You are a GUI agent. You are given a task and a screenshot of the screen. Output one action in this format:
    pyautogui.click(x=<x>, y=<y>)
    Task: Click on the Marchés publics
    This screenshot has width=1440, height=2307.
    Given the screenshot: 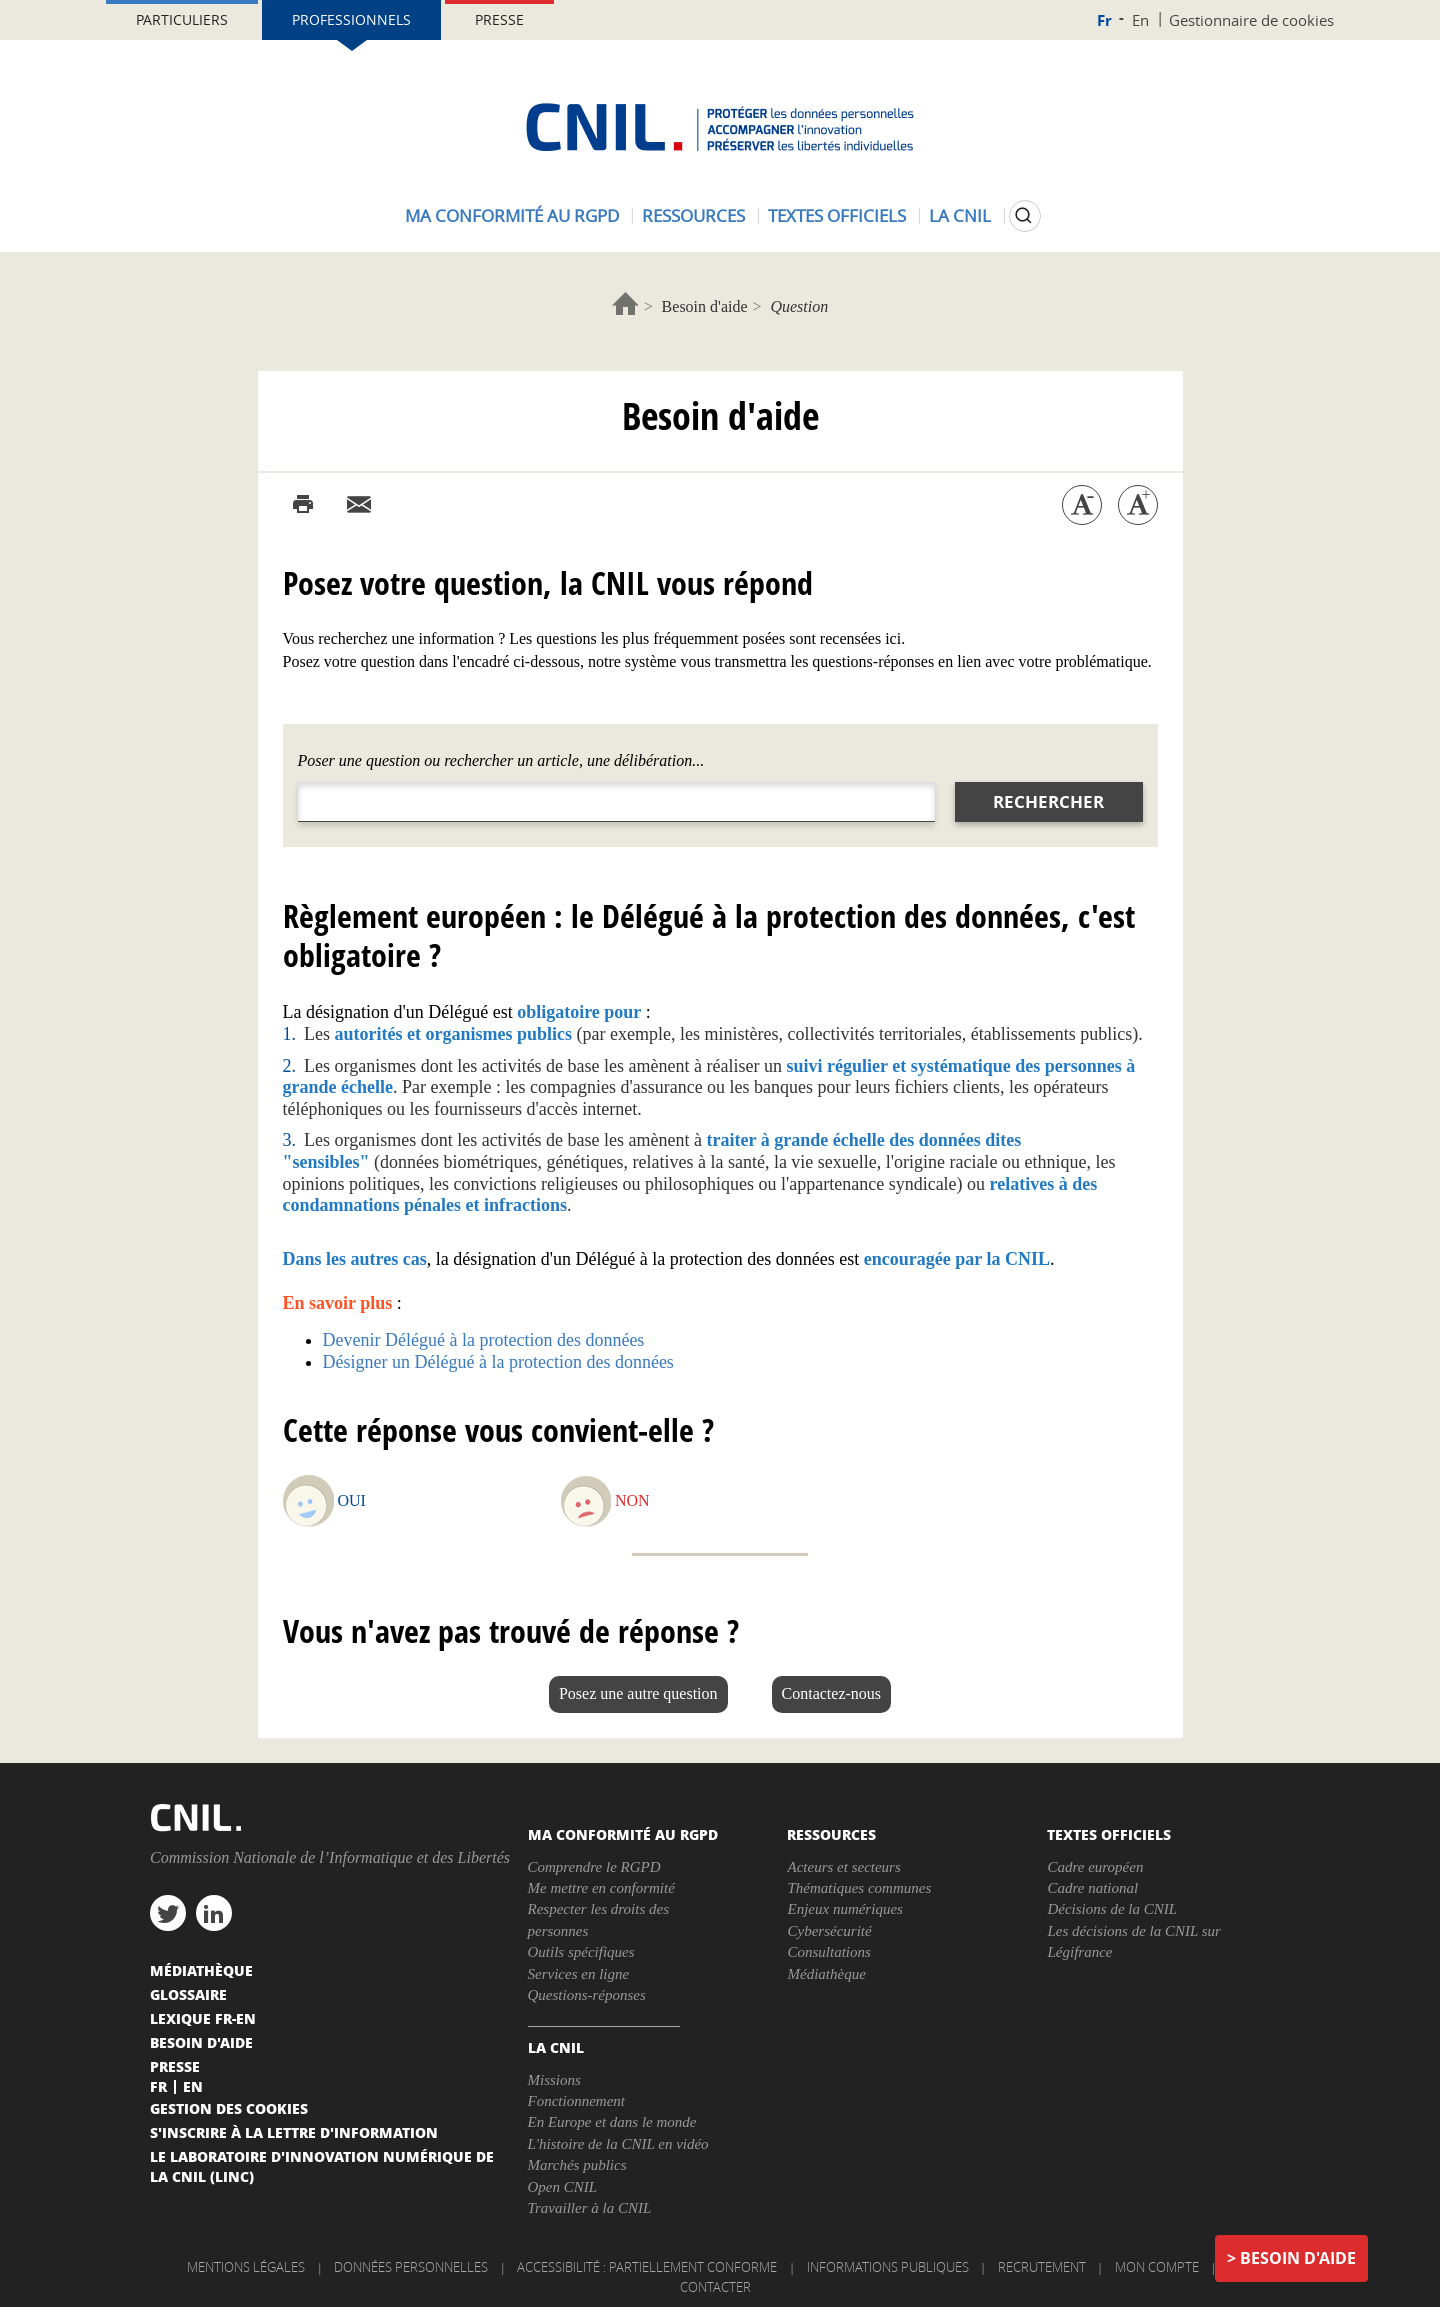 What is the action you would take?
    pyautogui.click(x=577, y=2165)
    